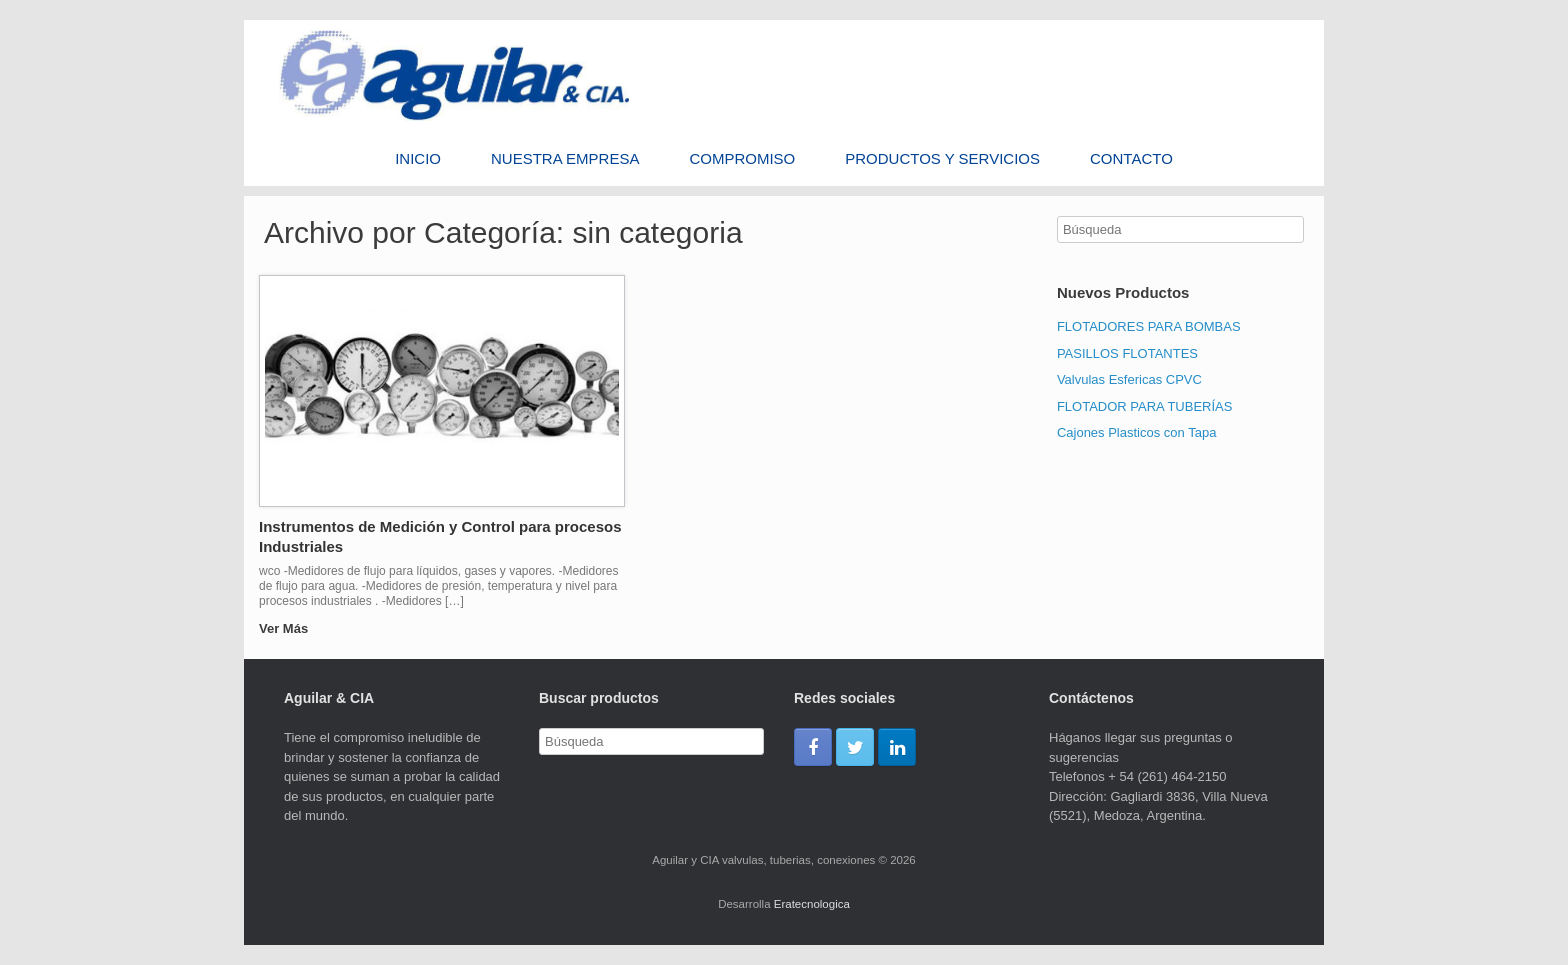 This screenshot has width=1568, height=965. I want to click on PRODUCTOS Y SERVICIOS, so click(942, 158).